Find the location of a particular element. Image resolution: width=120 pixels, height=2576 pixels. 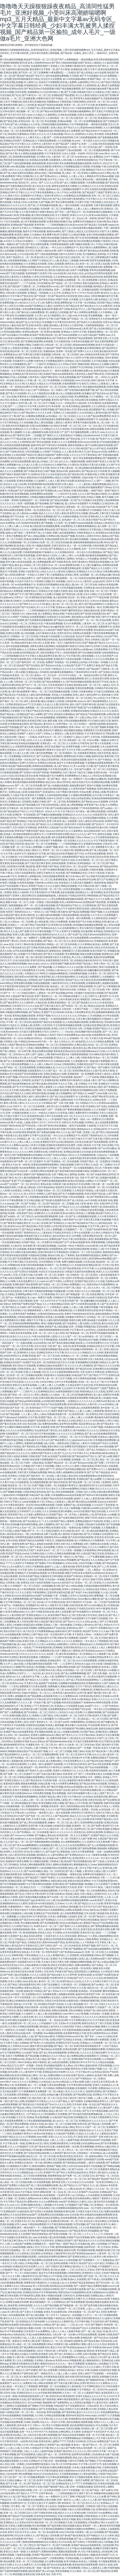

亚洲一线二线三线写真 is located at coordinates (30, 957).